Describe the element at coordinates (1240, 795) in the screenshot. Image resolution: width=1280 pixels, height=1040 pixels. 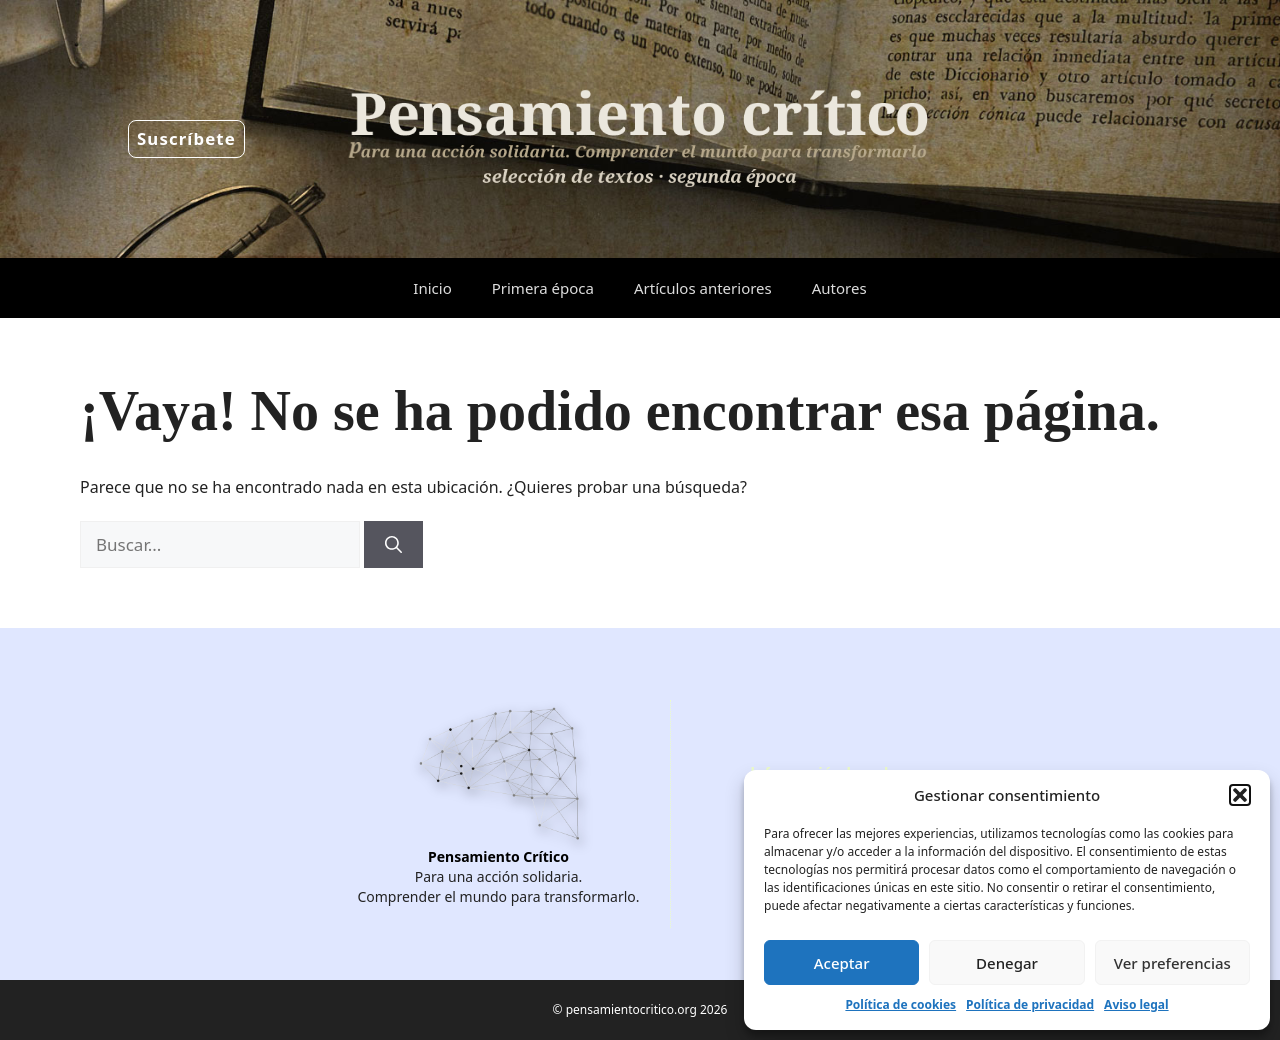
I see `[button]` at that location.